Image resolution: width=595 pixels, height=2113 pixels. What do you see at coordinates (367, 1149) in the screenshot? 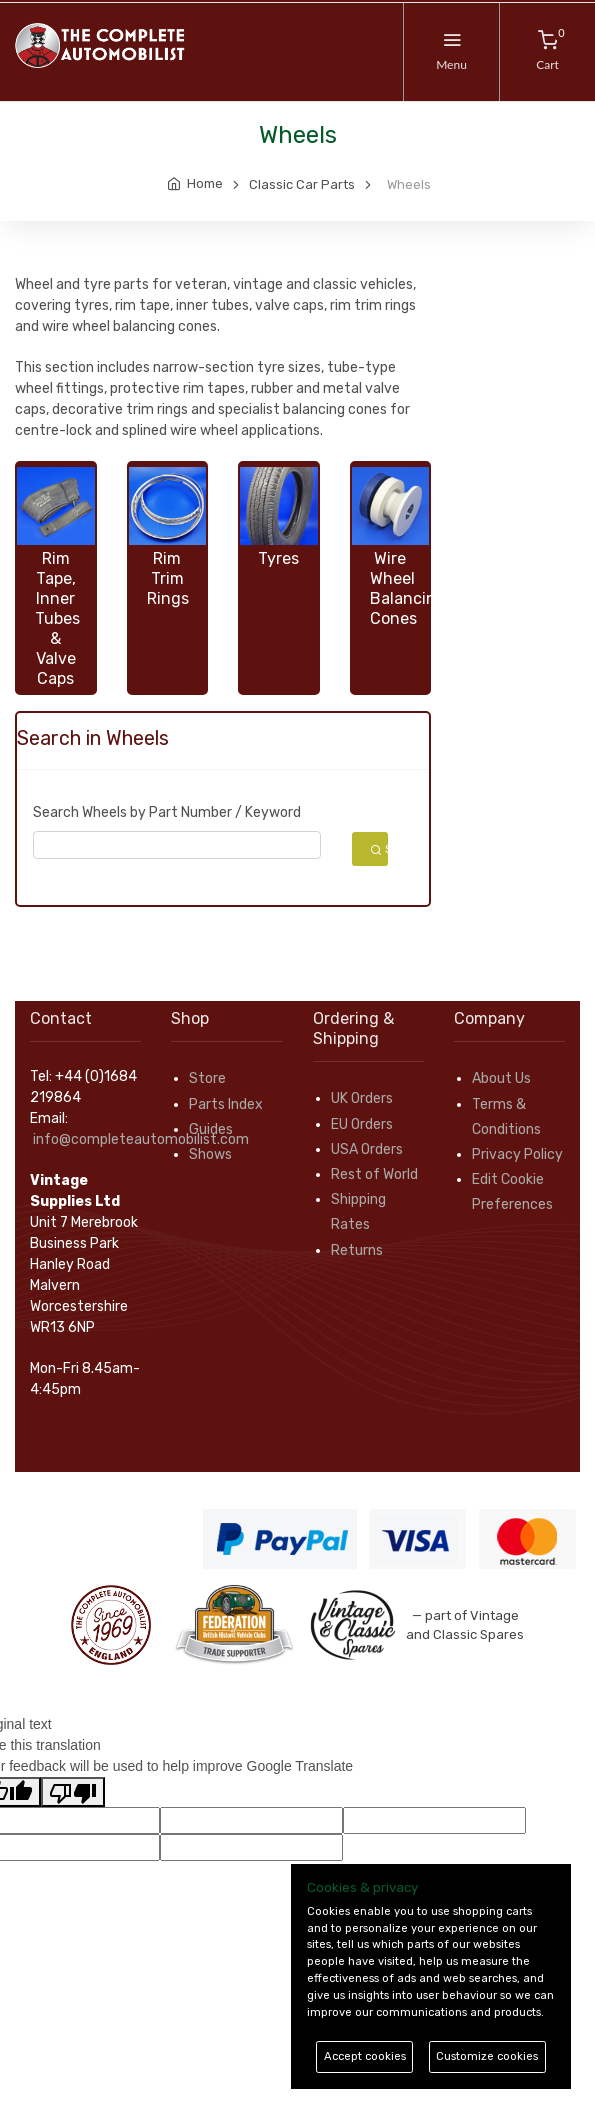
I see `USA Orders` at bounding box center [367, 1149].